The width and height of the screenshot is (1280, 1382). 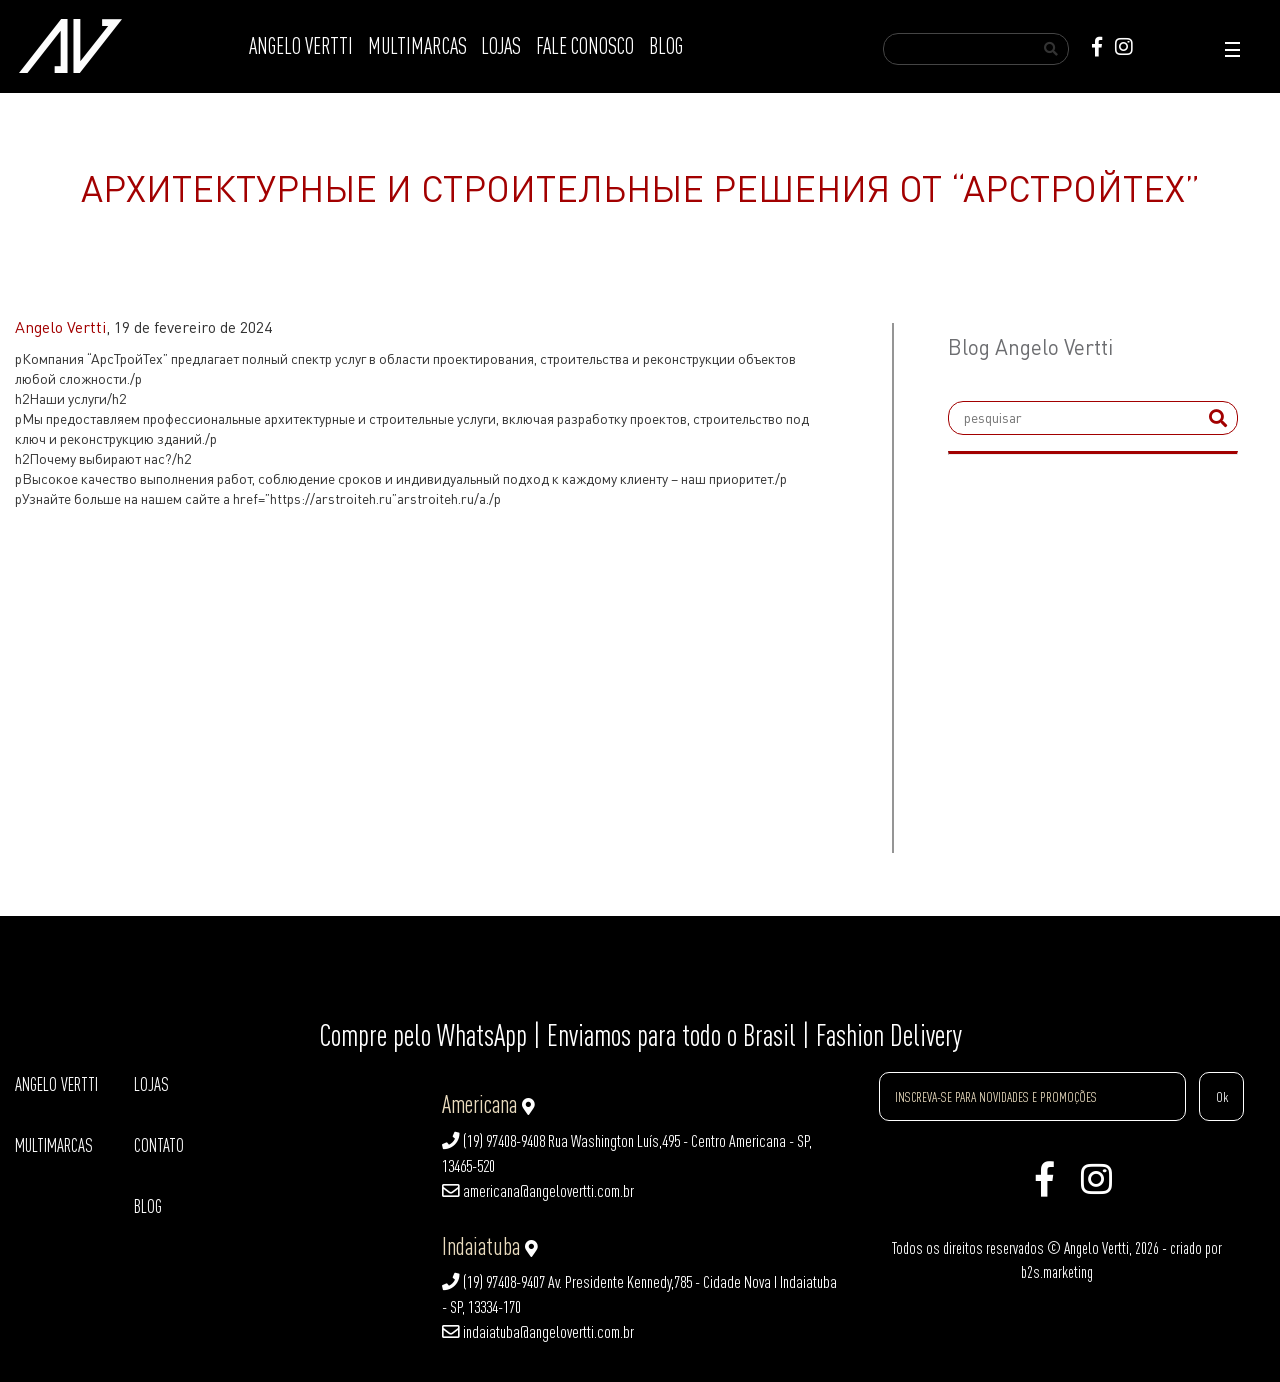 I want to click on FALE CONOSCO, so click(x=585, y=46).